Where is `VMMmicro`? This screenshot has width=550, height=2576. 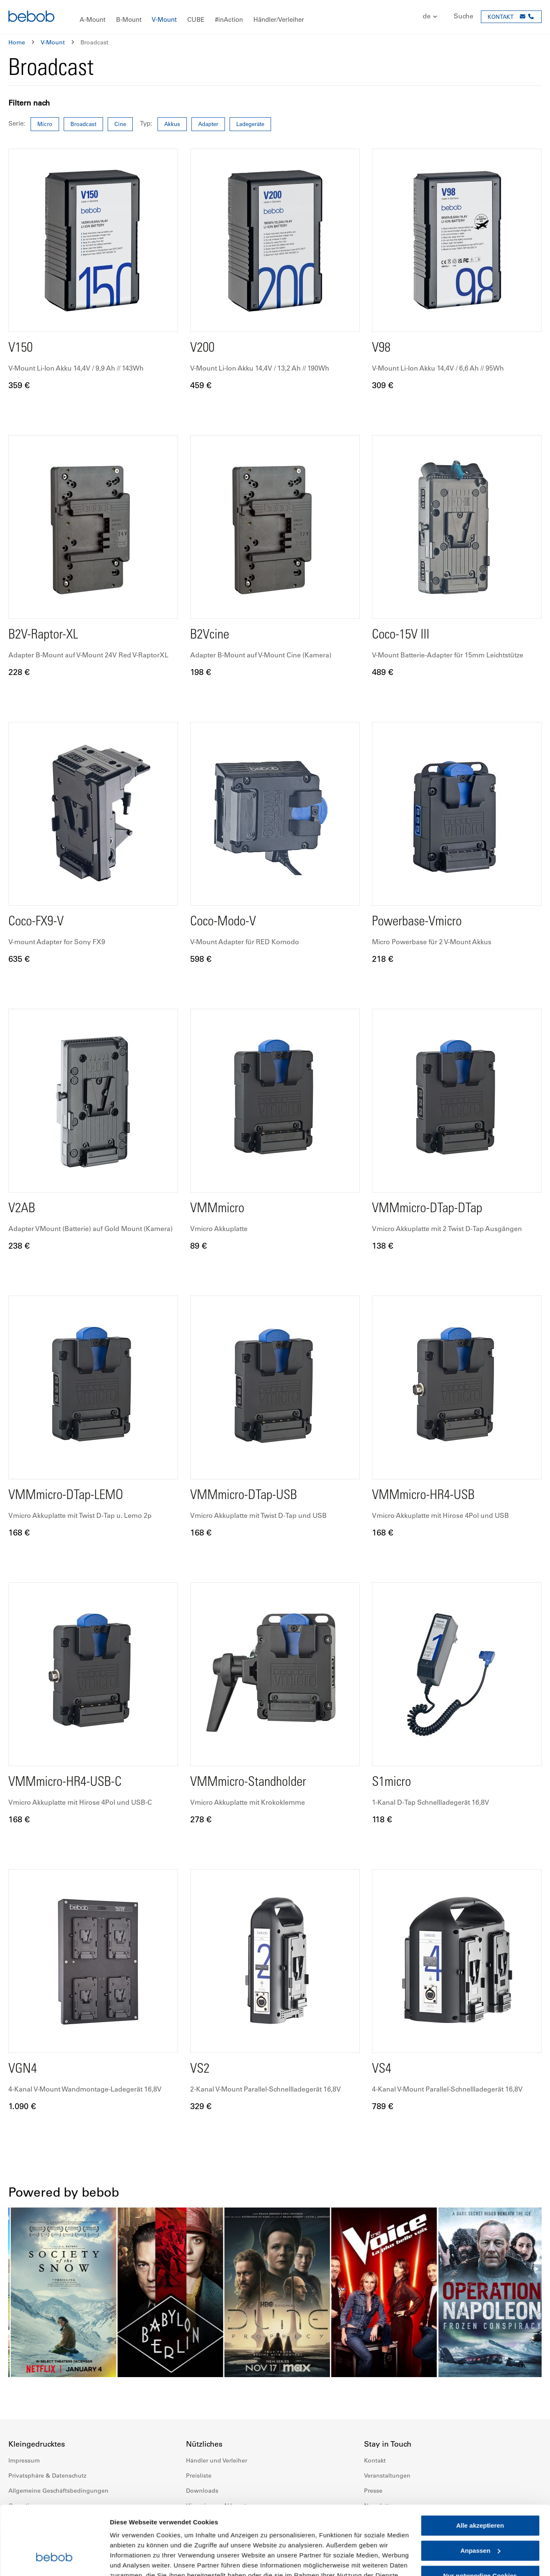 VMMmicro is located at coordinates (217, 1209).